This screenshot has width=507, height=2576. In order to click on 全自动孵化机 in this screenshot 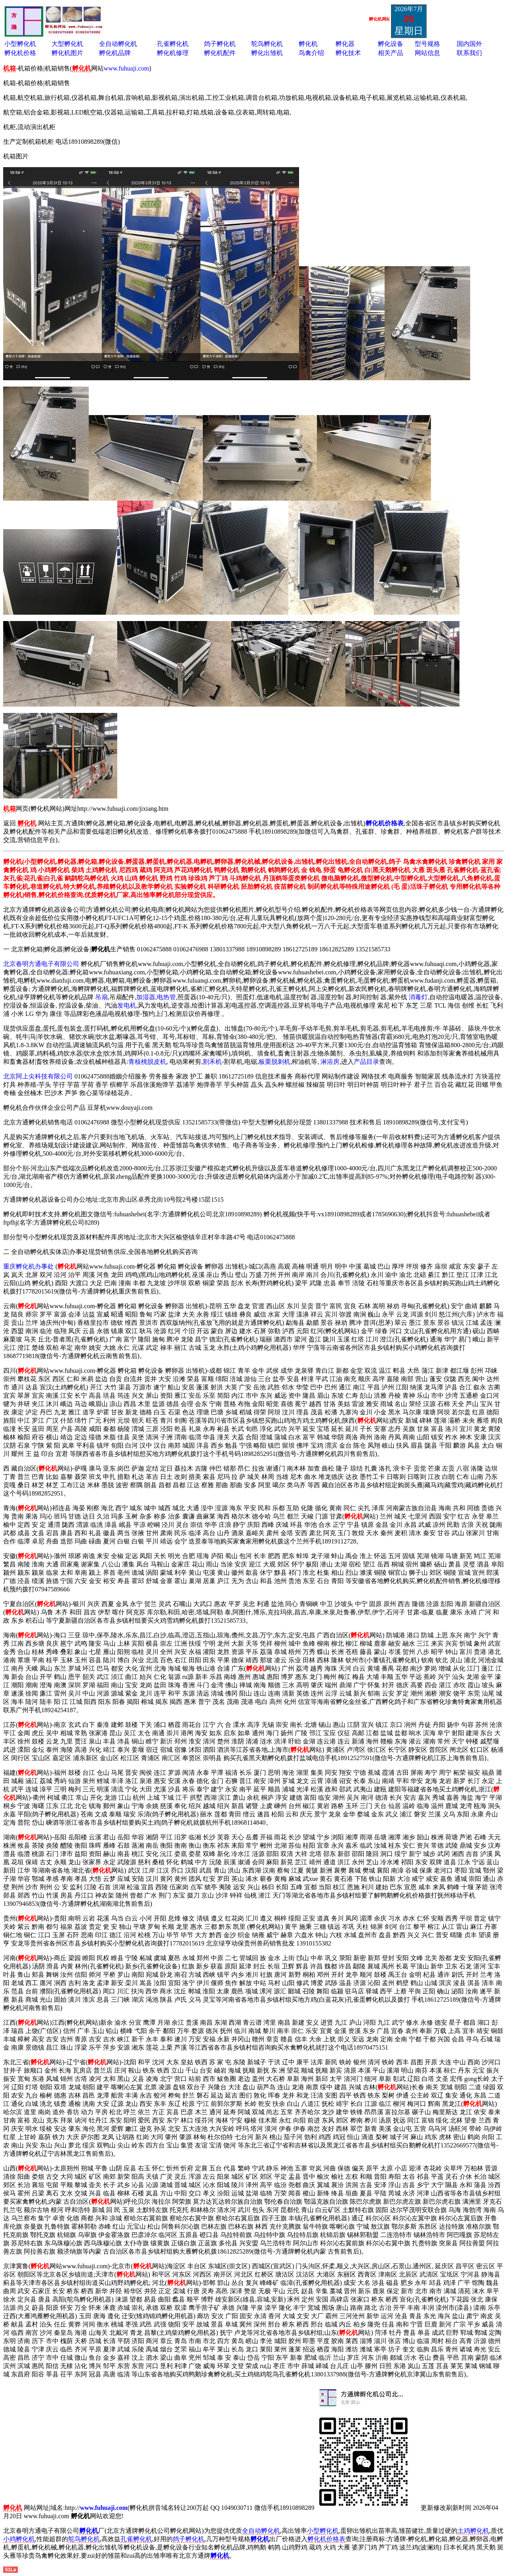, I will do `click(118, 43)`.